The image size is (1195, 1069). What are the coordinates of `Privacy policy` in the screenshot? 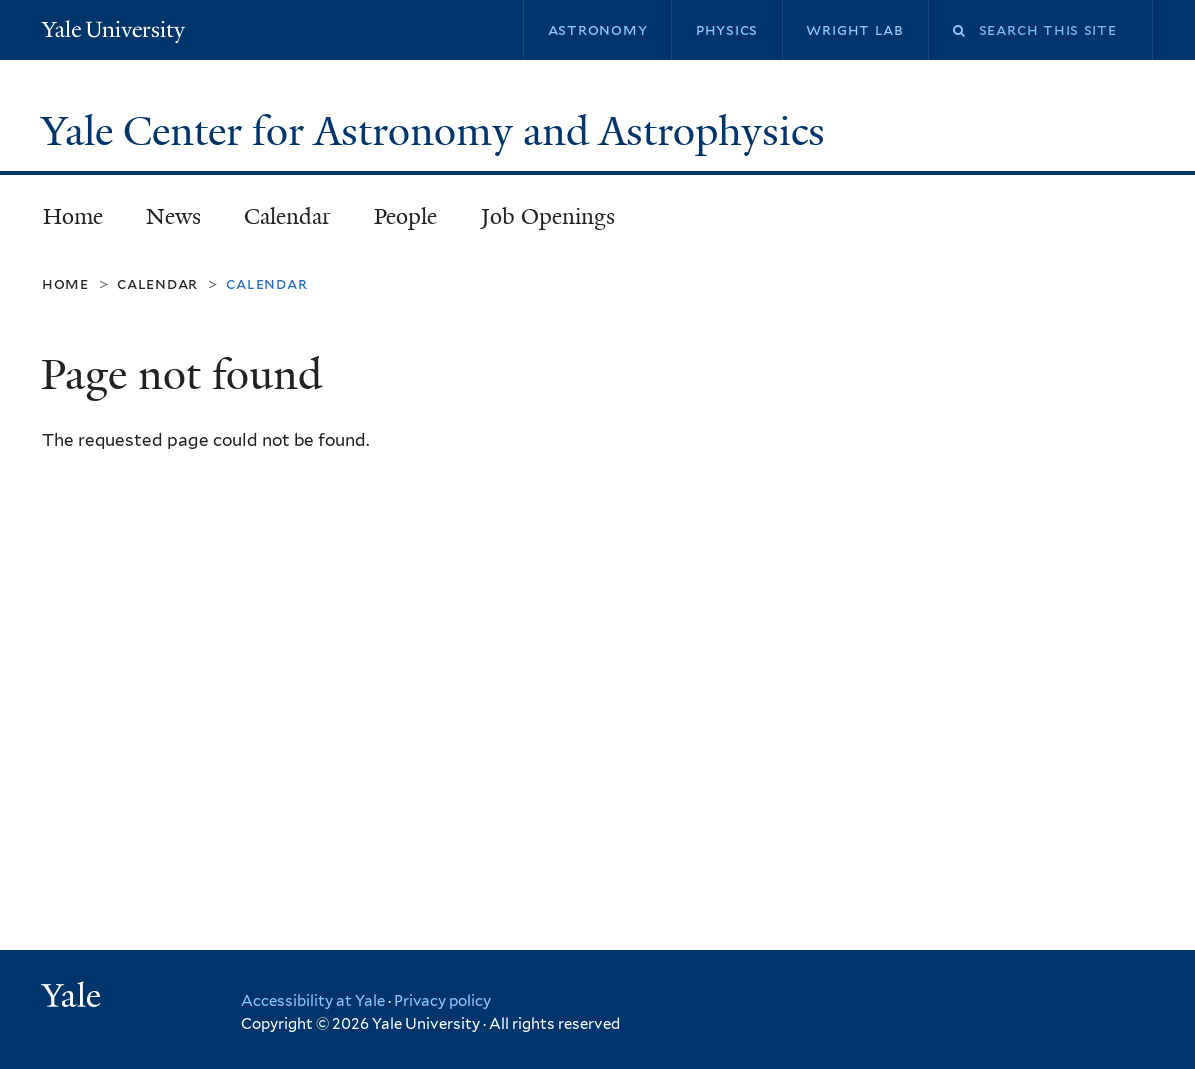 It's located at (442, 1001).